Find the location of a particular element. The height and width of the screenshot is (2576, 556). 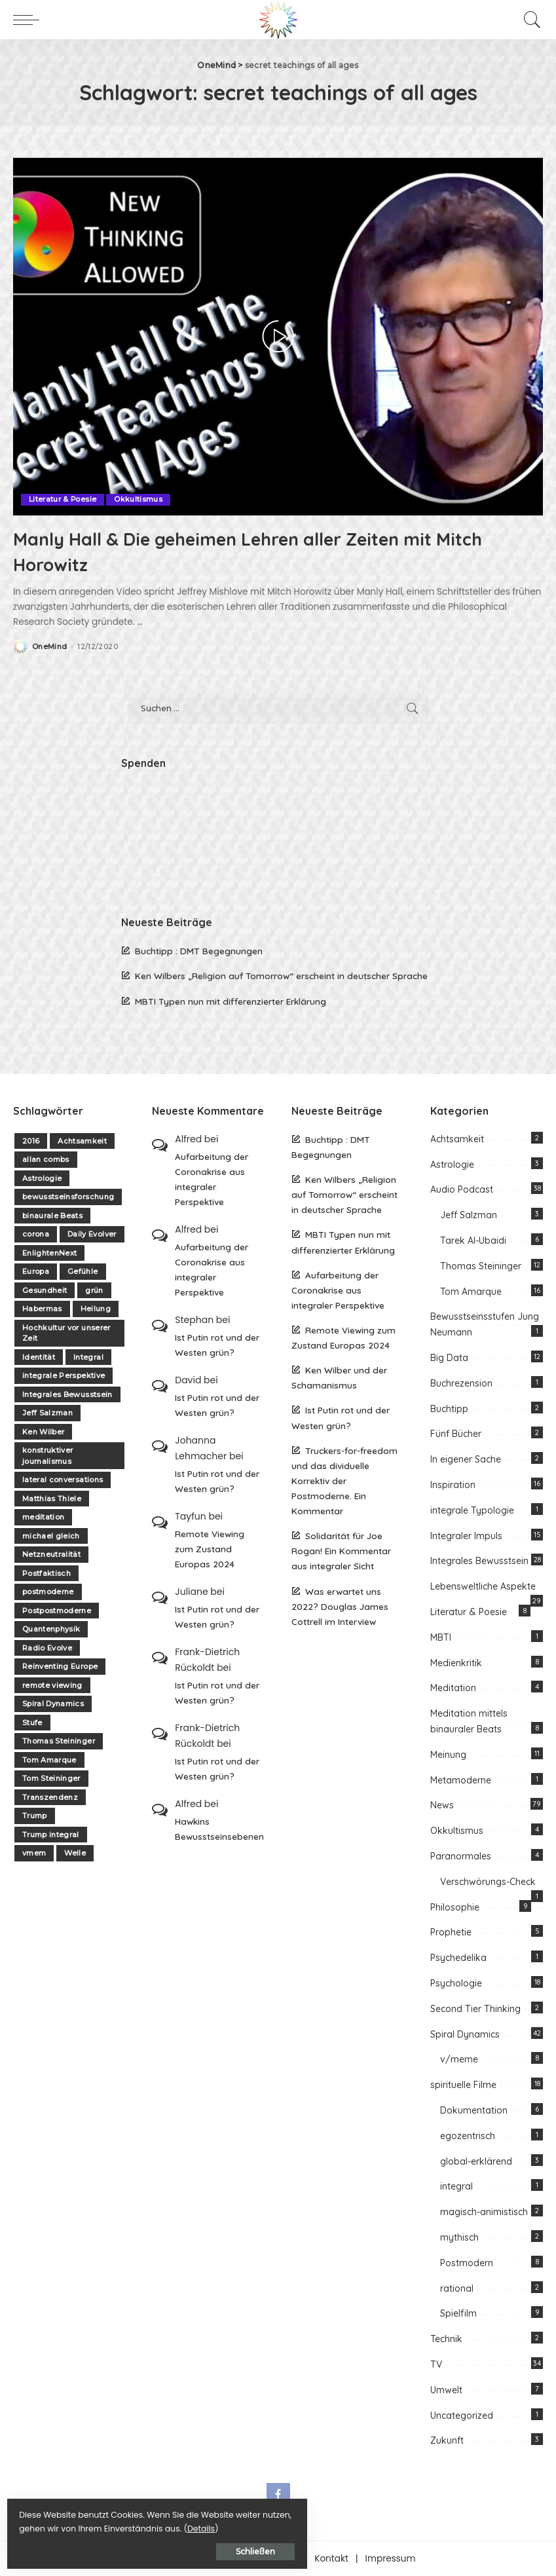

Integral is located at coordinates (88, 1356).